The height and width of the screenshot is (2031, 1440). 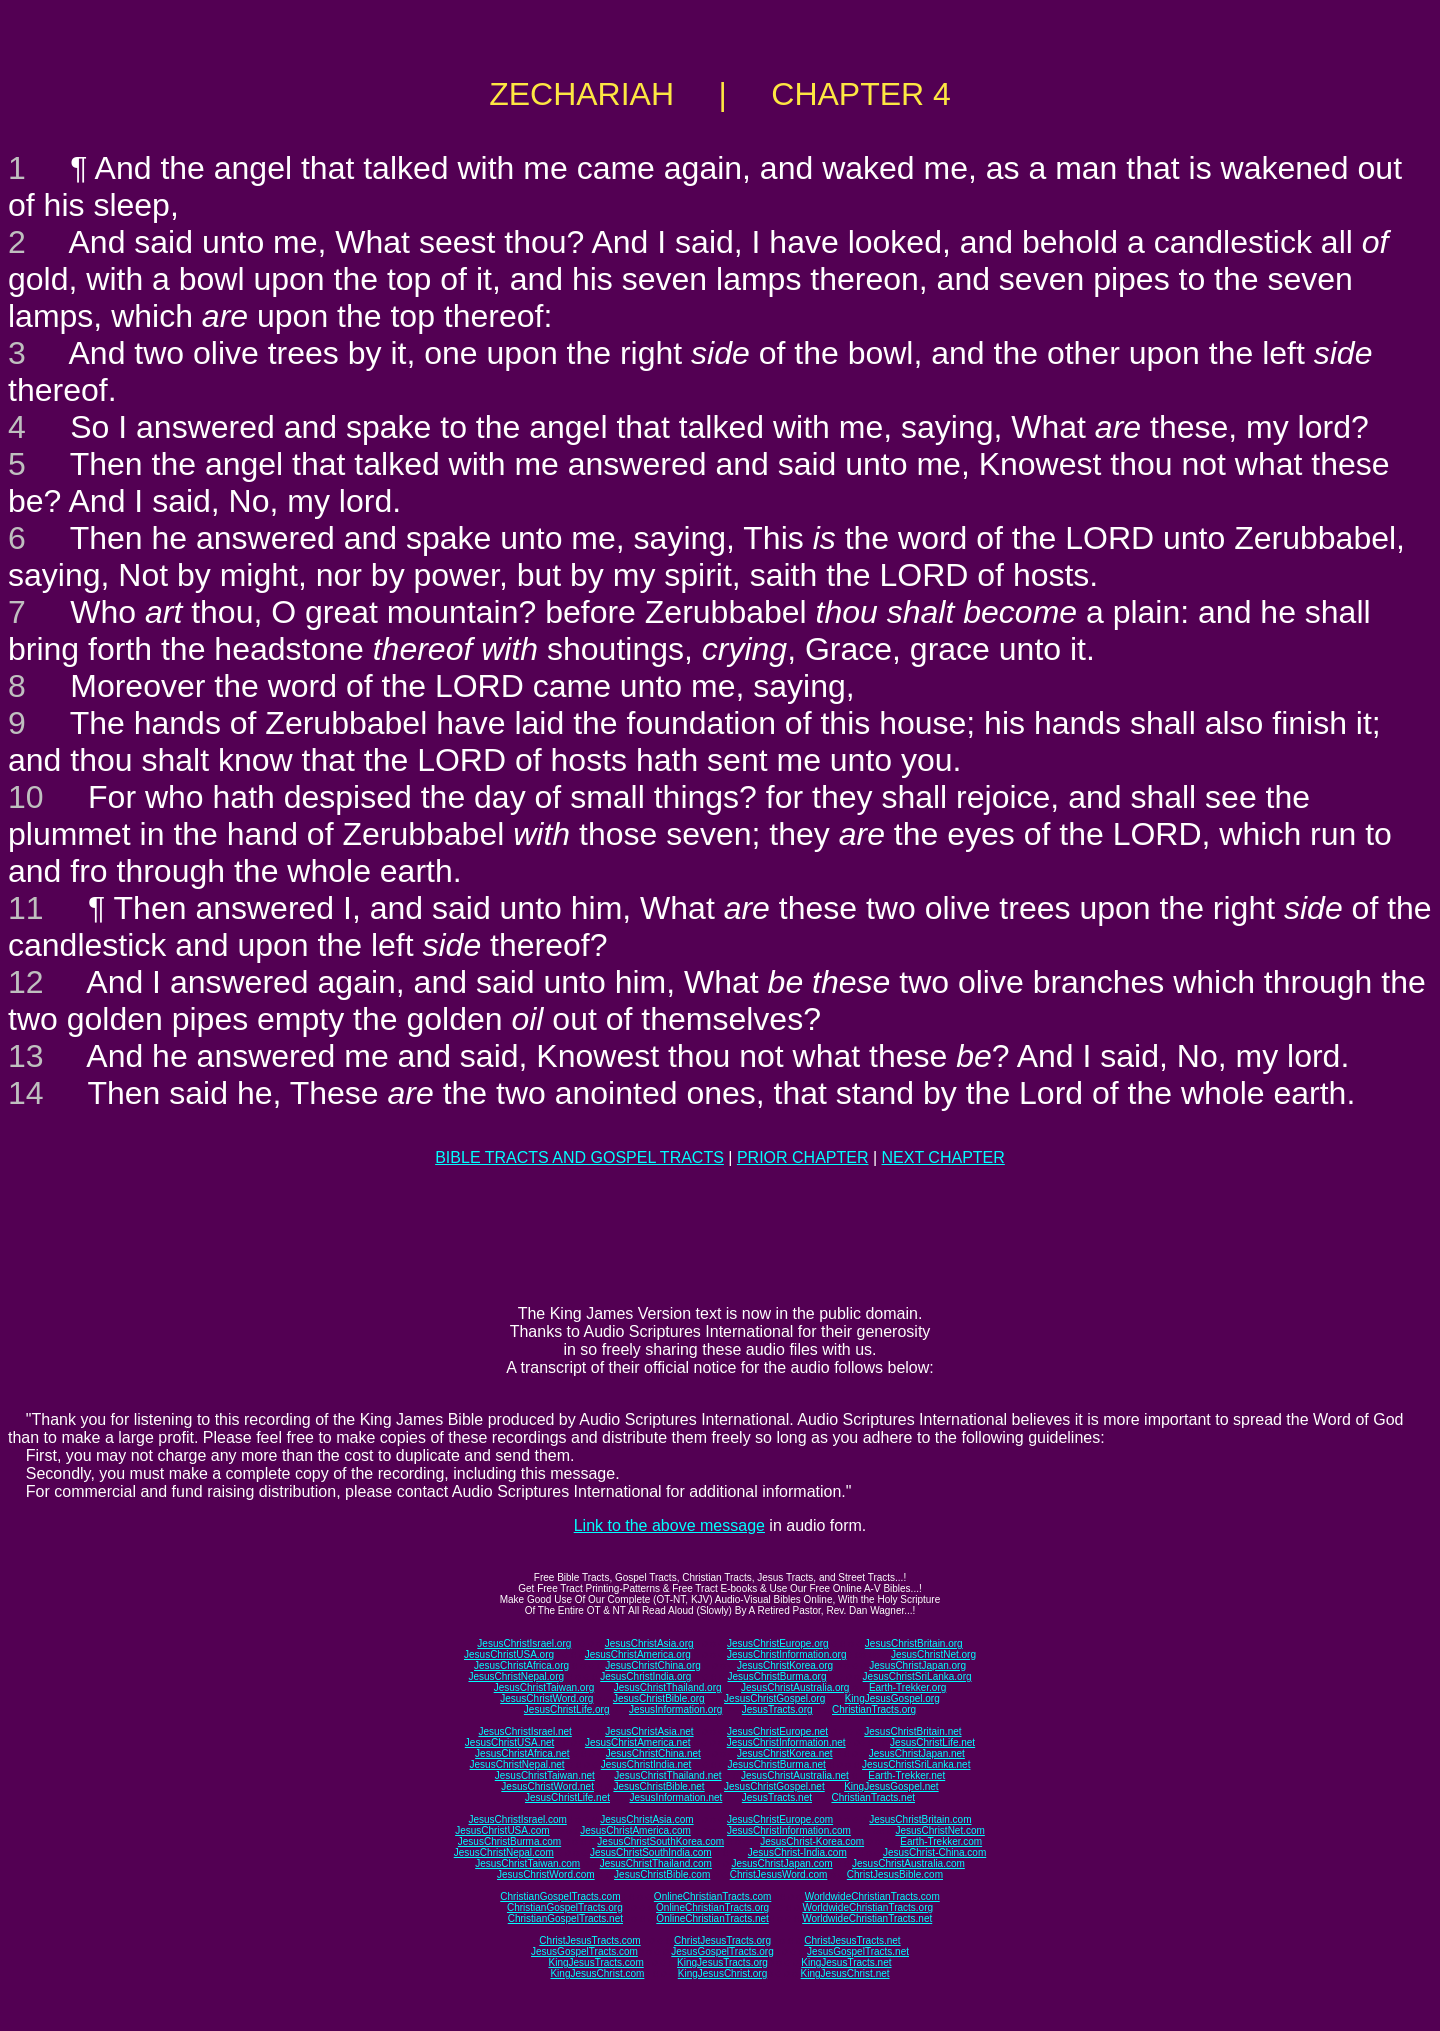 What do you see at coordinates (509, 1841) in the screenshot?
I see `JesusChristBurma.com` at bounding box center [509, 1841].